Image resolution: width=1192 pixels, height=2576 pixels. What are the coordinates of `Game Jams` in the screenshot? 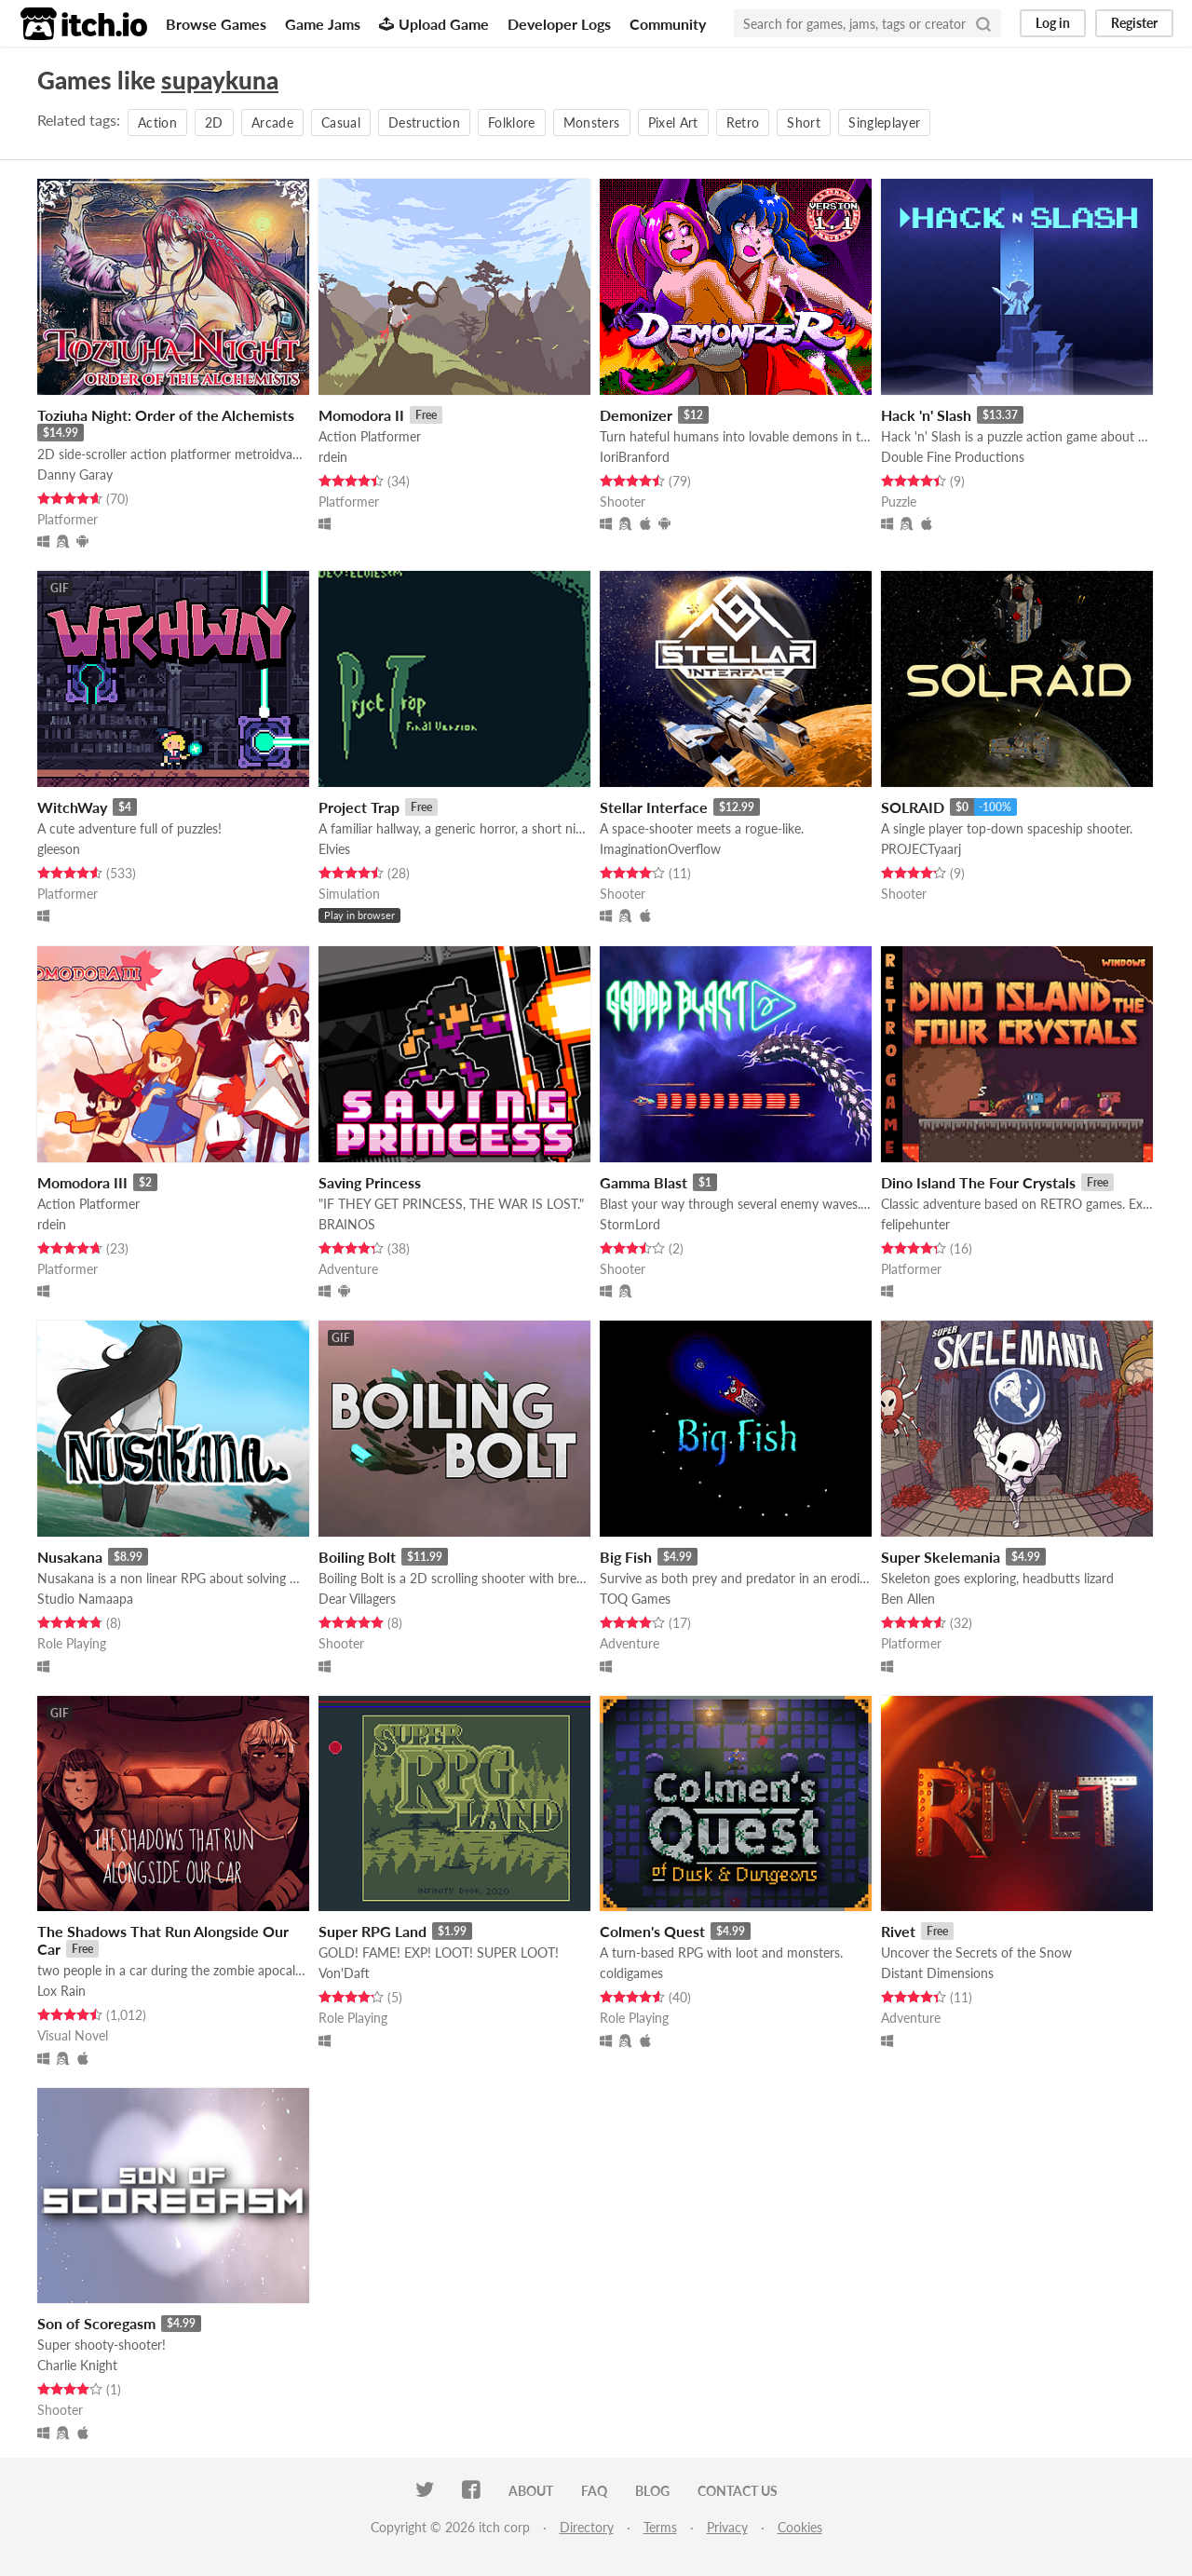 It's located at (322, 24).